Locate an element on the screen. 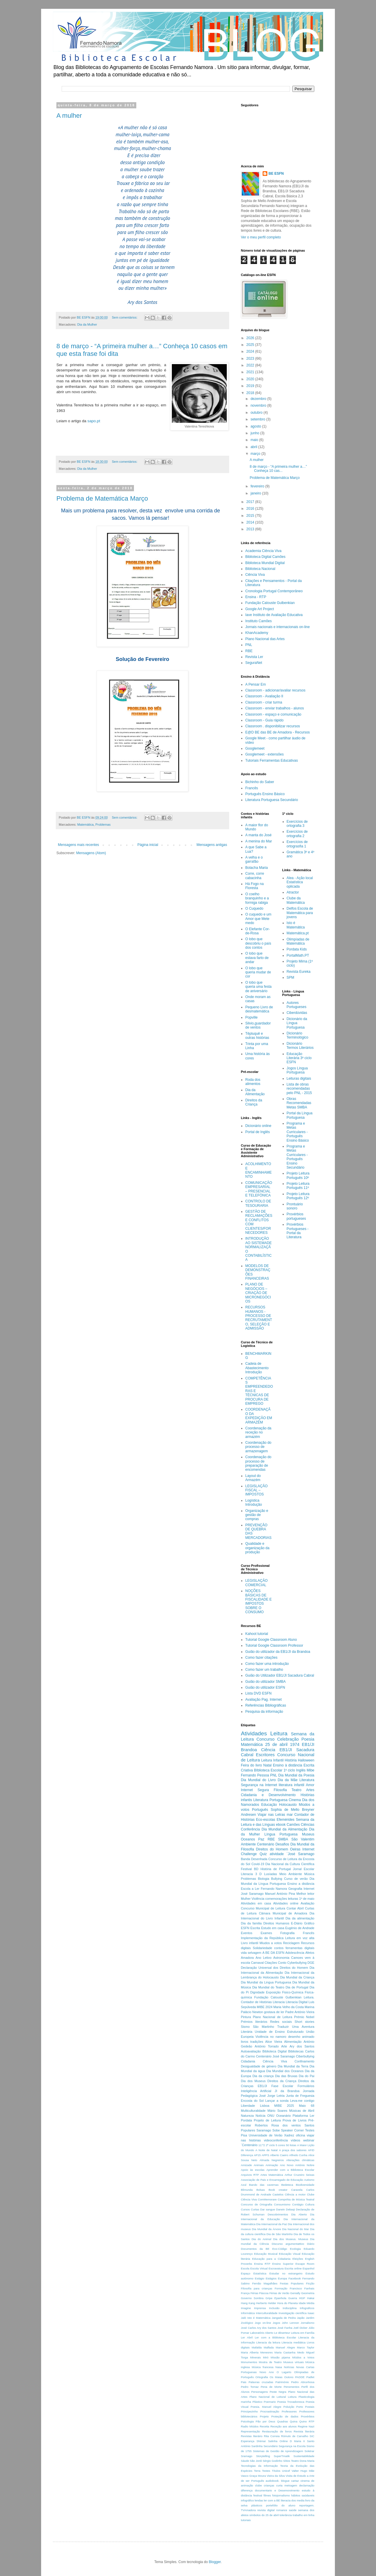 Image resolution: width=376 pixels, height=2576 pixels. Maio 68 is located at coordinates (306, 2105).